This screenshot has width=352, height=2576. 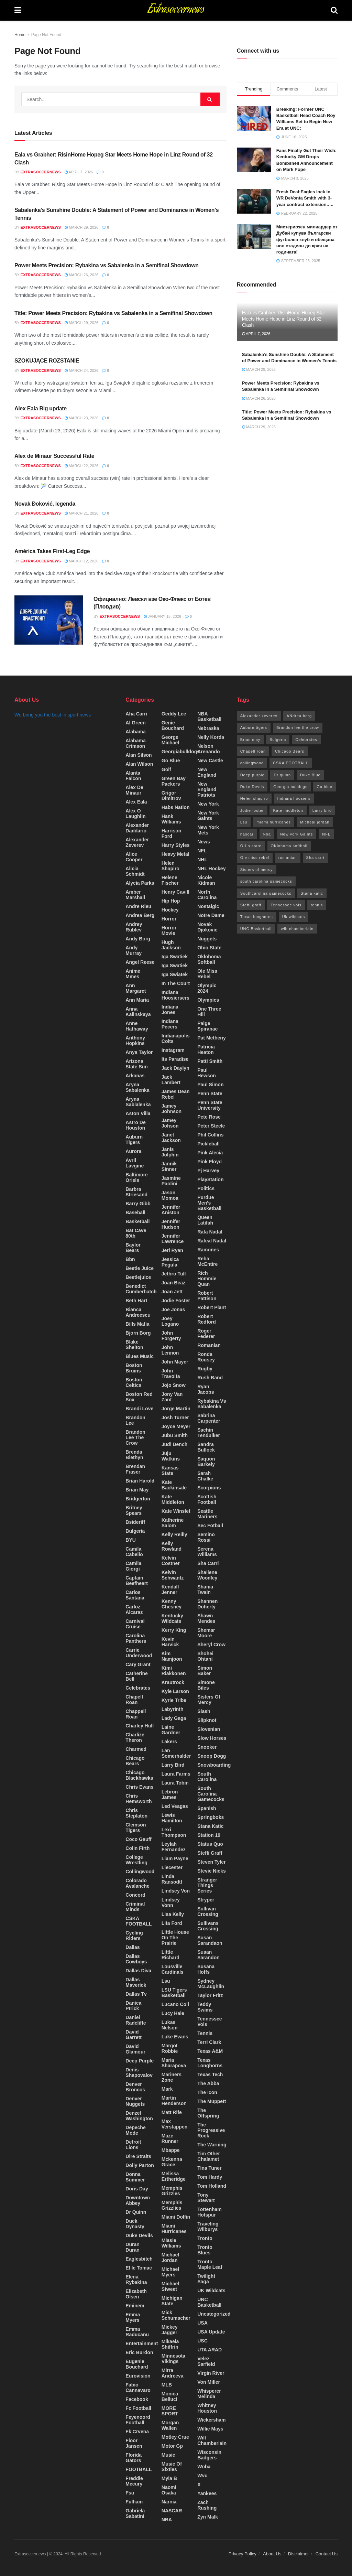 What do you see at coordinates (209, 1093) in the screenshot?
I see `penn state` at bounding box center [209, 1093].